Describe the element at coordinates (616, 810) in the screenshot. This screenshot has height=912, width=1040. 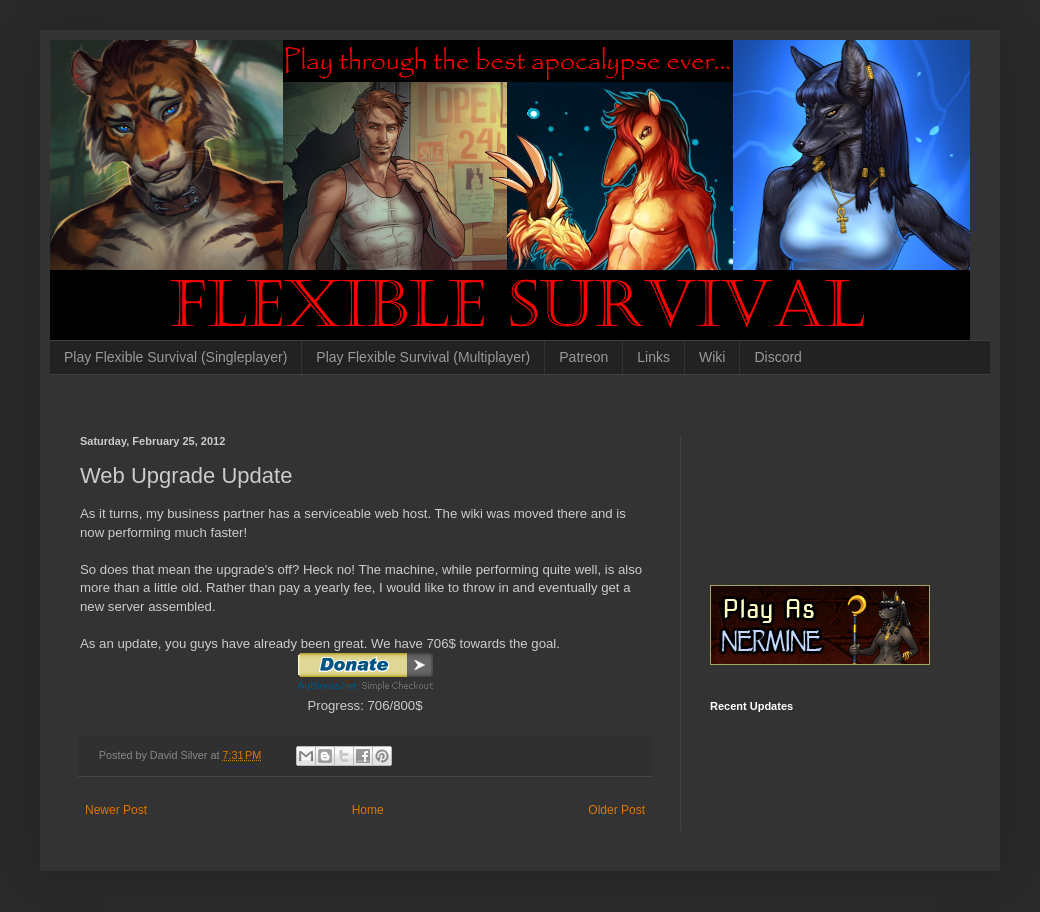
I see `Older Post` at that location.